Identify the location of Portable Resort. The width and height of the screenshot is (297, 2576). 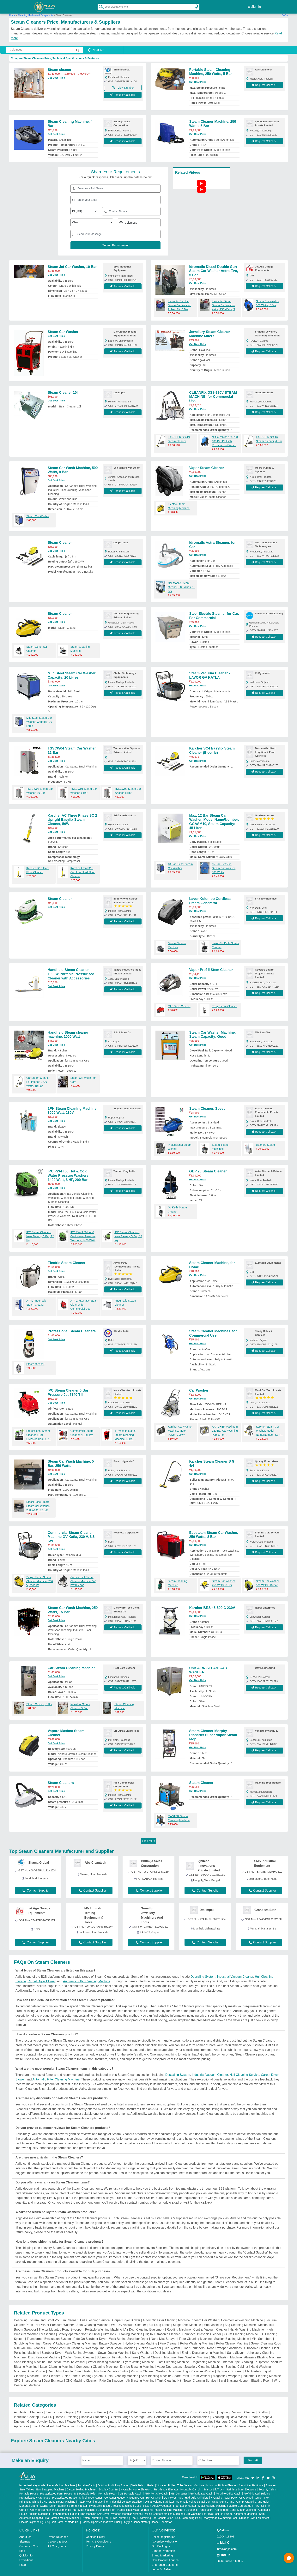
(107, 2491).